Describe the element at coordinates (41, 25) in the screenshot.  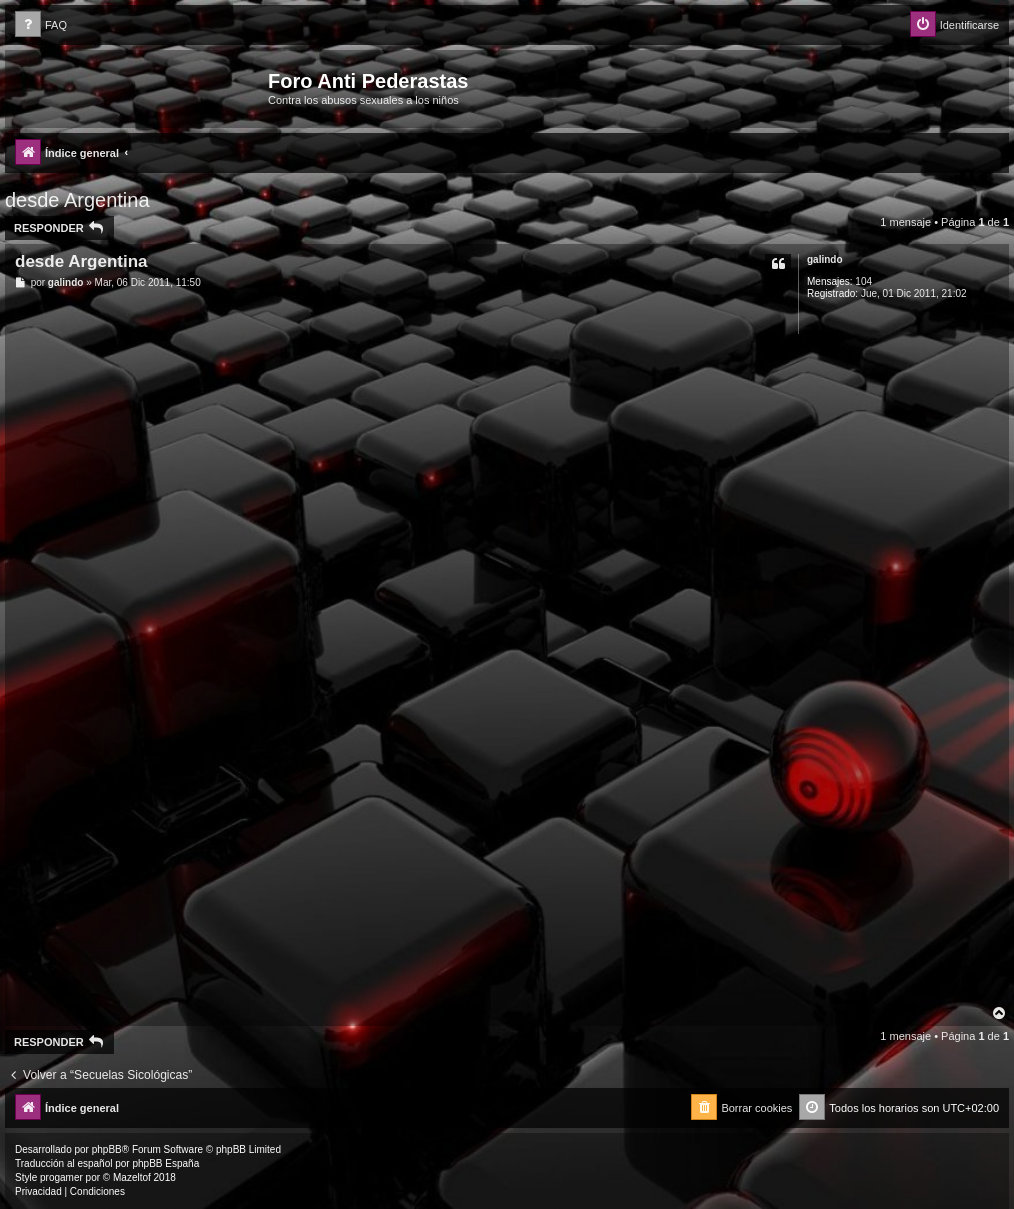
I see `[menuitem]` at that location.